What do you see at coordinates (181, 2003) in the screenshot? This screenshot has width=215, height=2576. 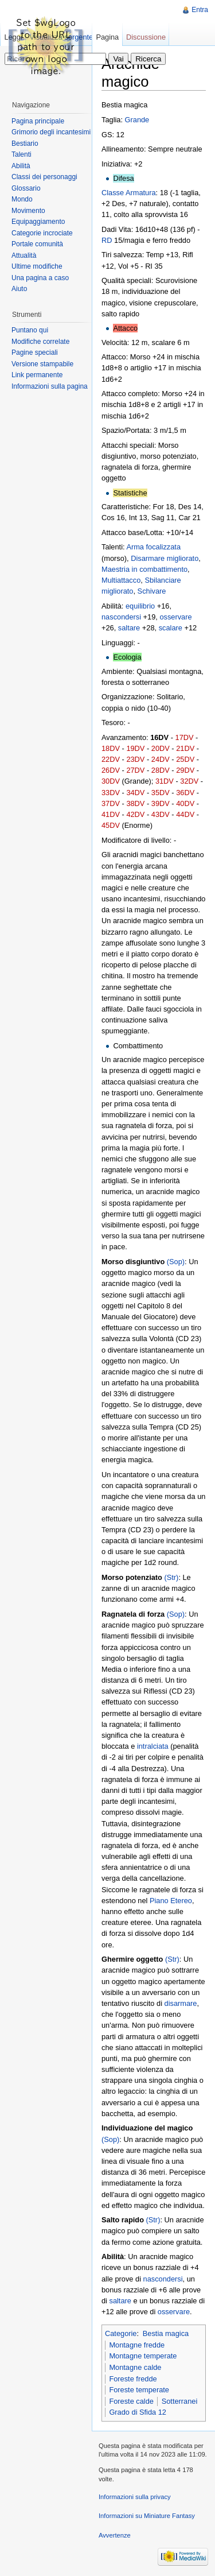 I see `disarmare` at bounding box center [181, 2003].